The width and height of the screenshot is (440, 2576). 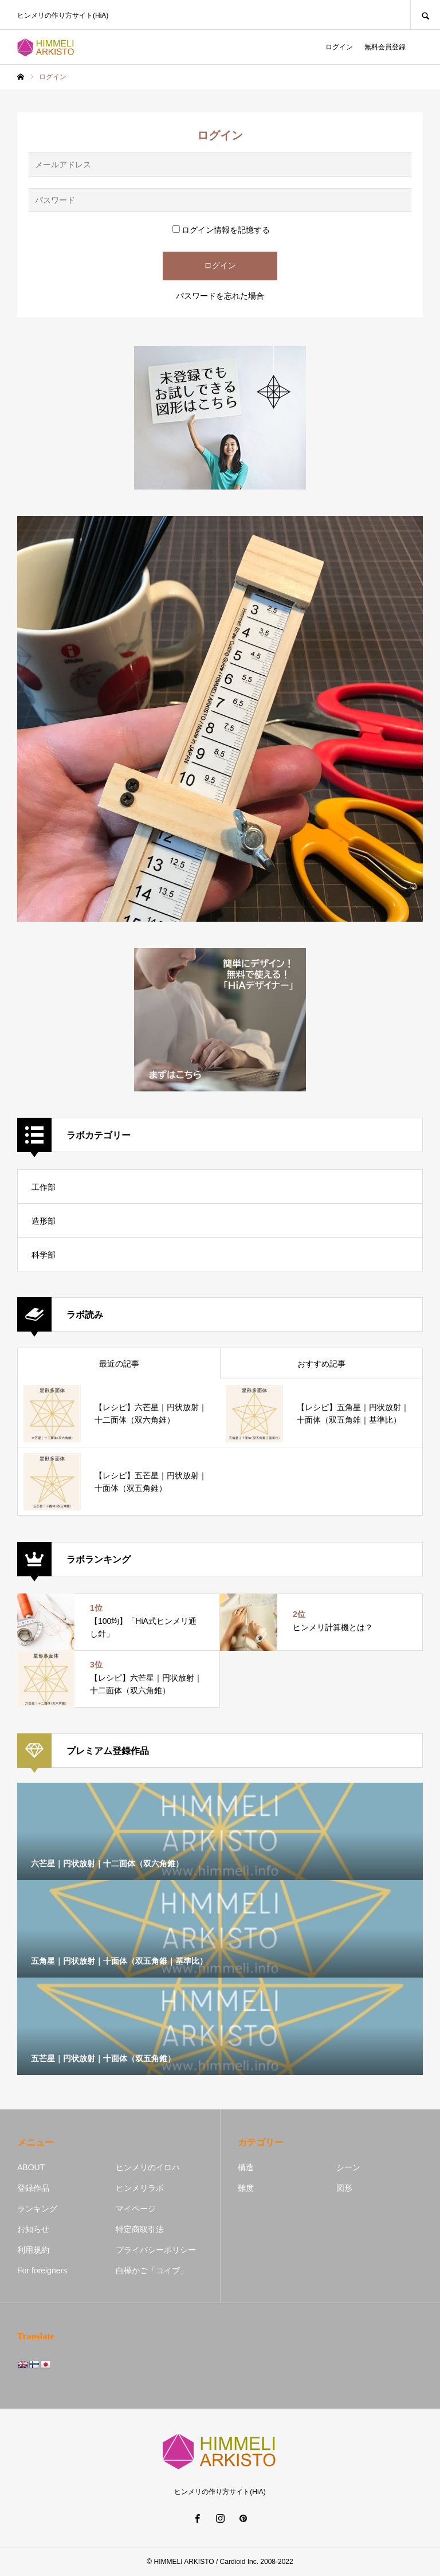 What do you see at coordinates (156, 2249) in the screenshot?
I see `プライバシーポリシー` at bounding box center [156, 2249].